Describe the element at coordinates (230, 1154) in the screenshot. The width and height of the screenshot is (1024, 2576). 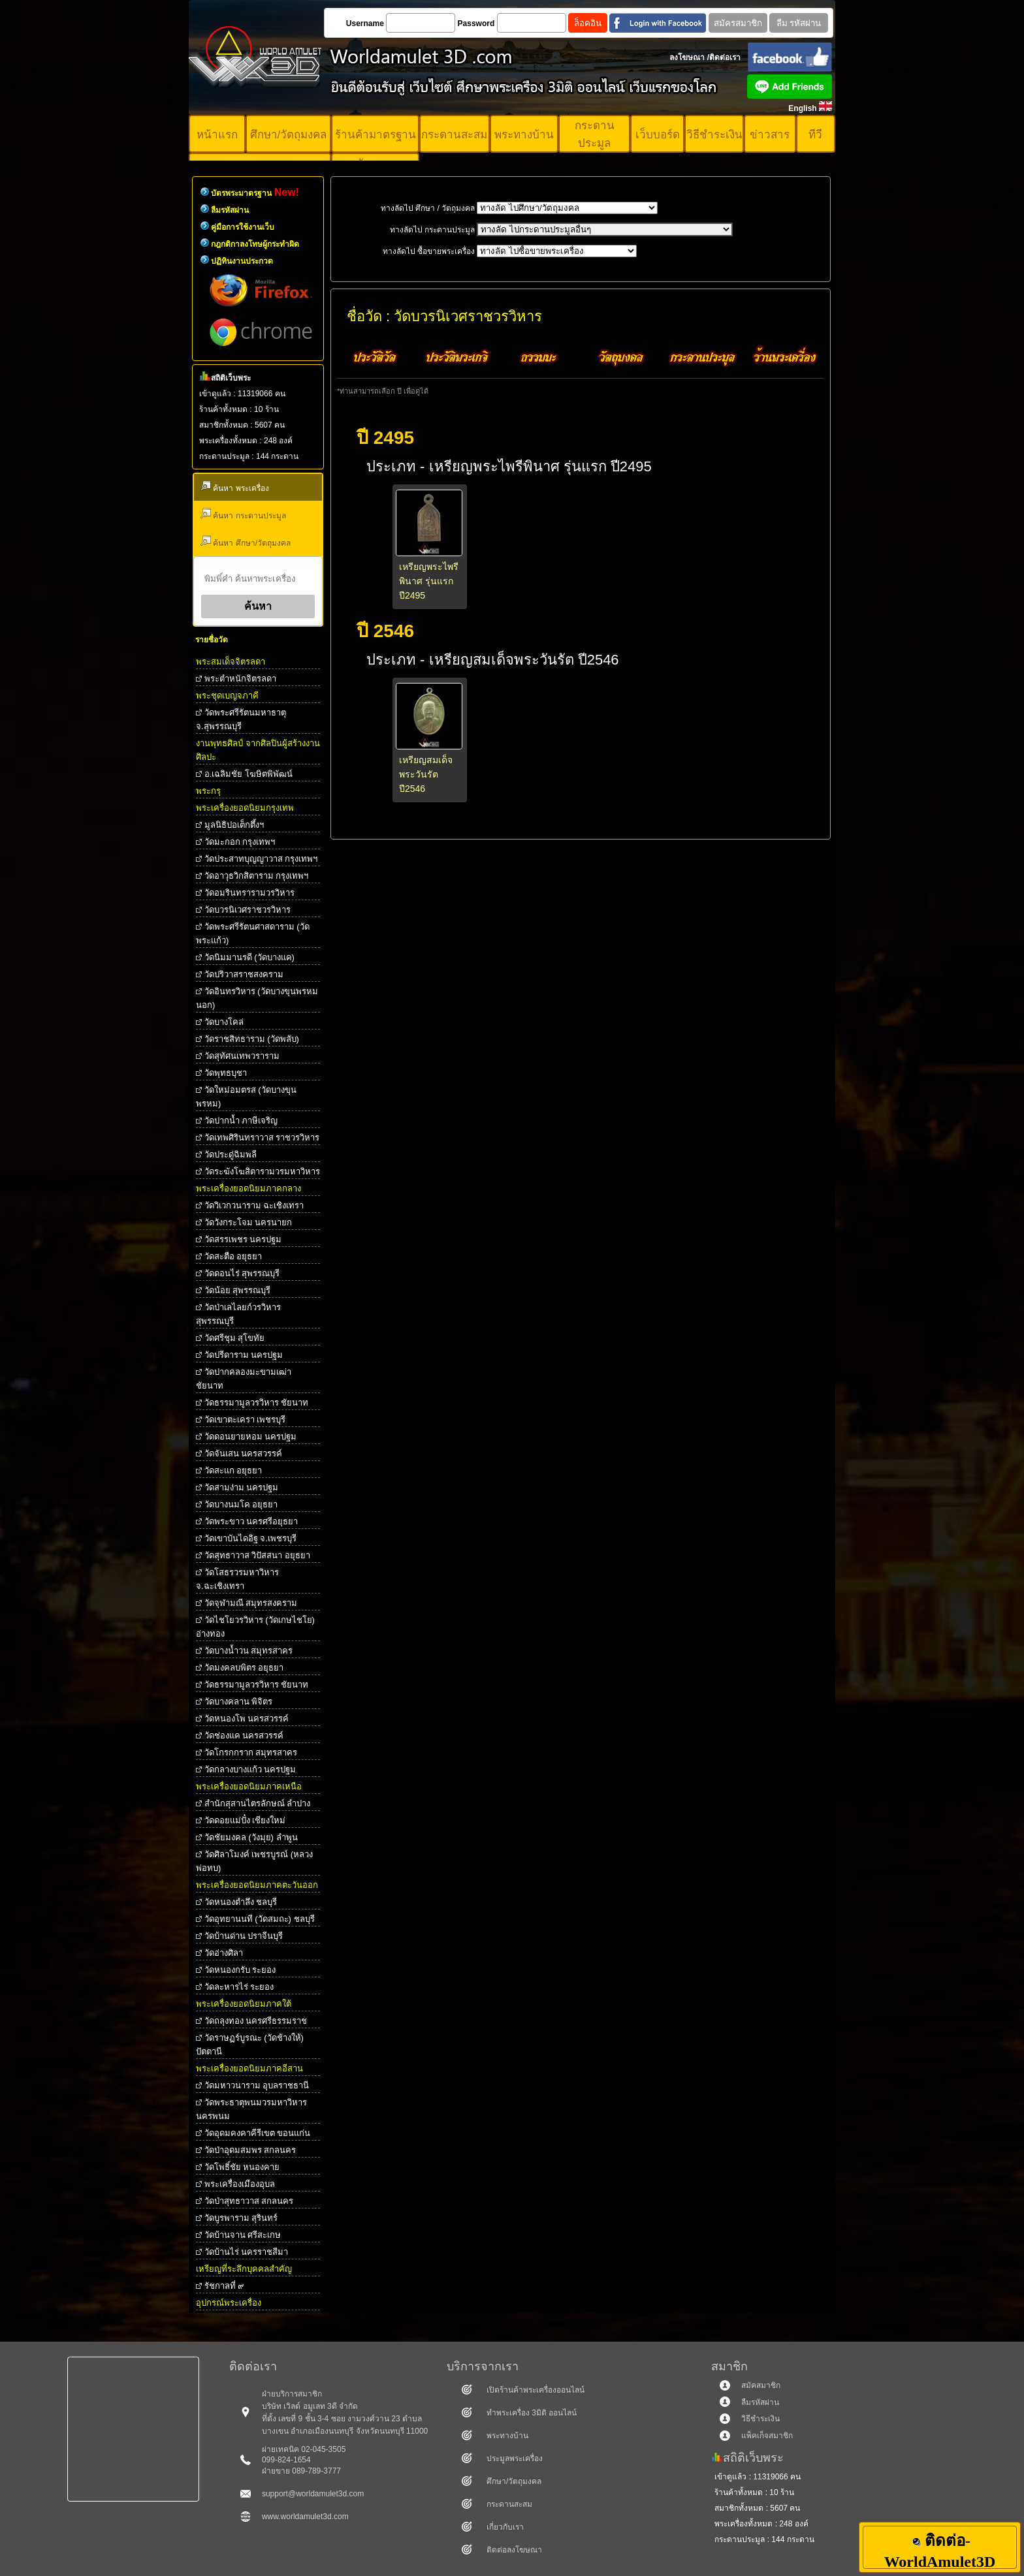
I see `วัดประดู่ฉิมพลี` at that location.